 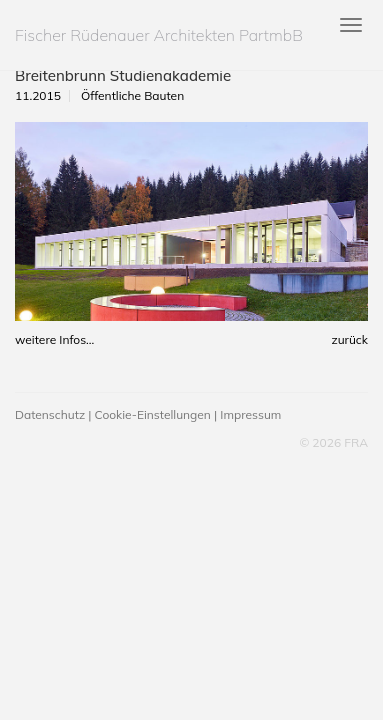 What do you see at coordinates (349, 339) in the screenshot?
I see `zurück` at bounding box center [349, 339].